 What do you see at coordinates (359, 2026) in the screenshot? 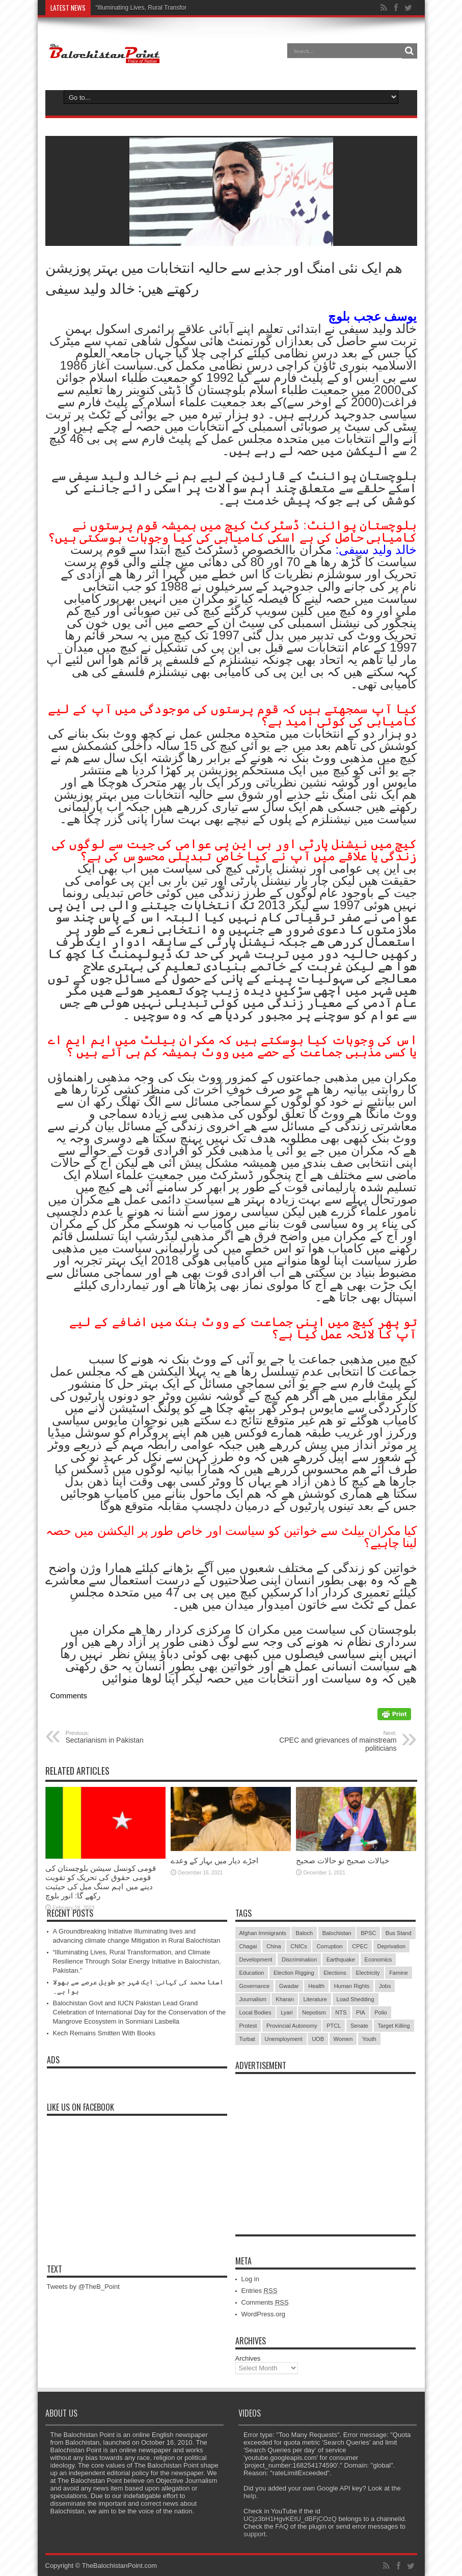
I see `Senate [Senate (5 items)]` at bounding box center [359, 2026].